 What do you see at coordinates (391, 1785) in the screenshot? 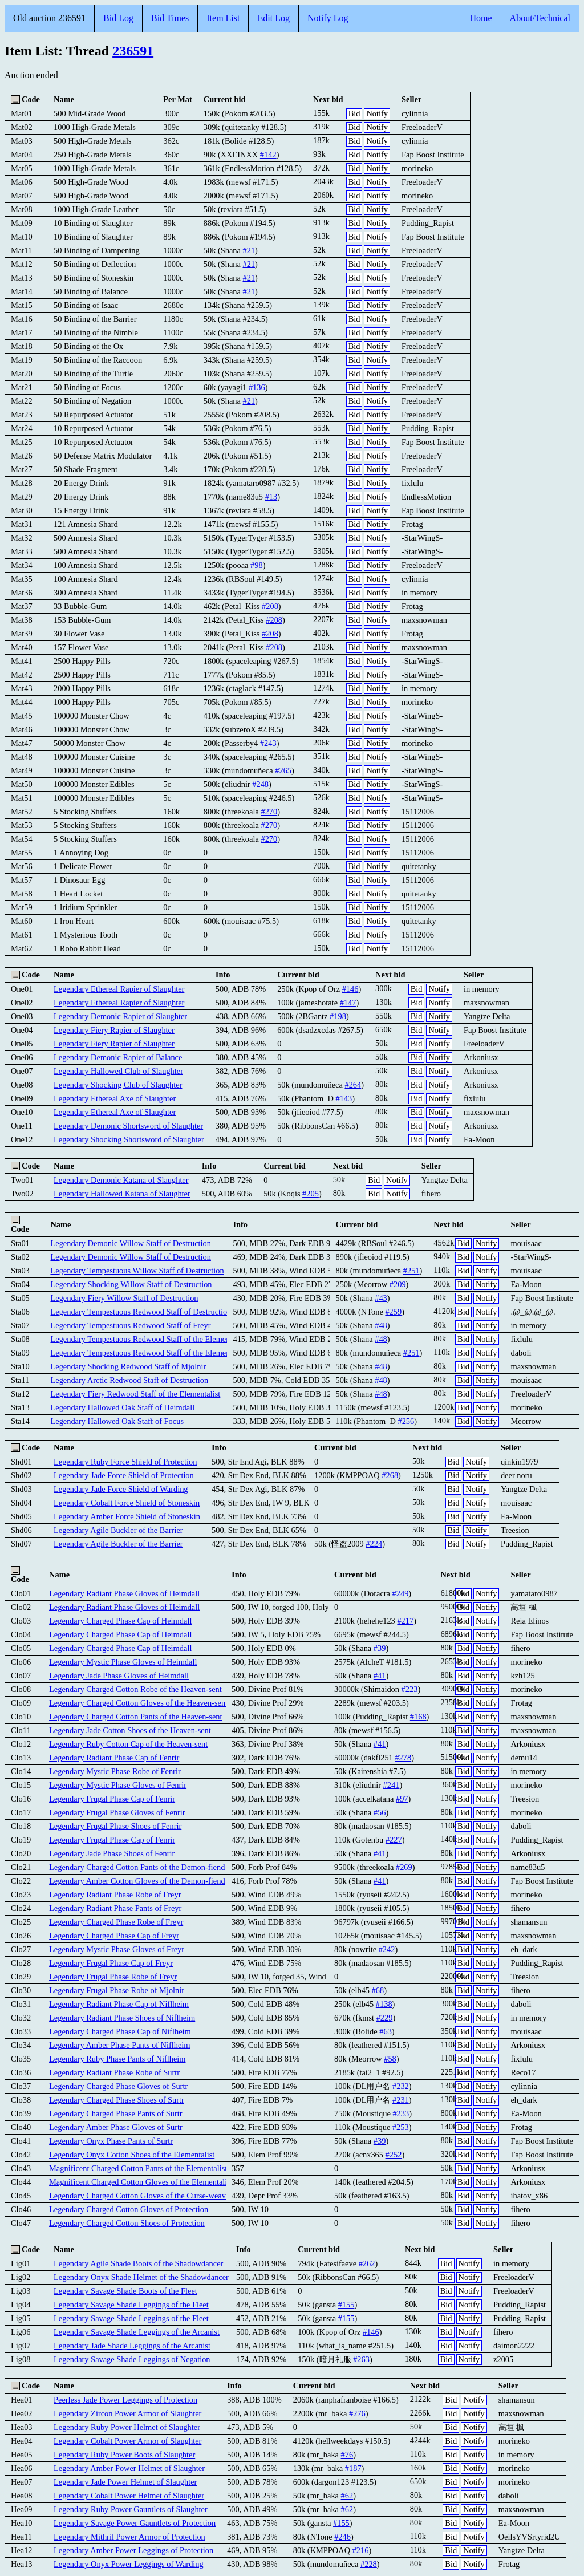
I see `#241` at bounding box center [391, 1785].